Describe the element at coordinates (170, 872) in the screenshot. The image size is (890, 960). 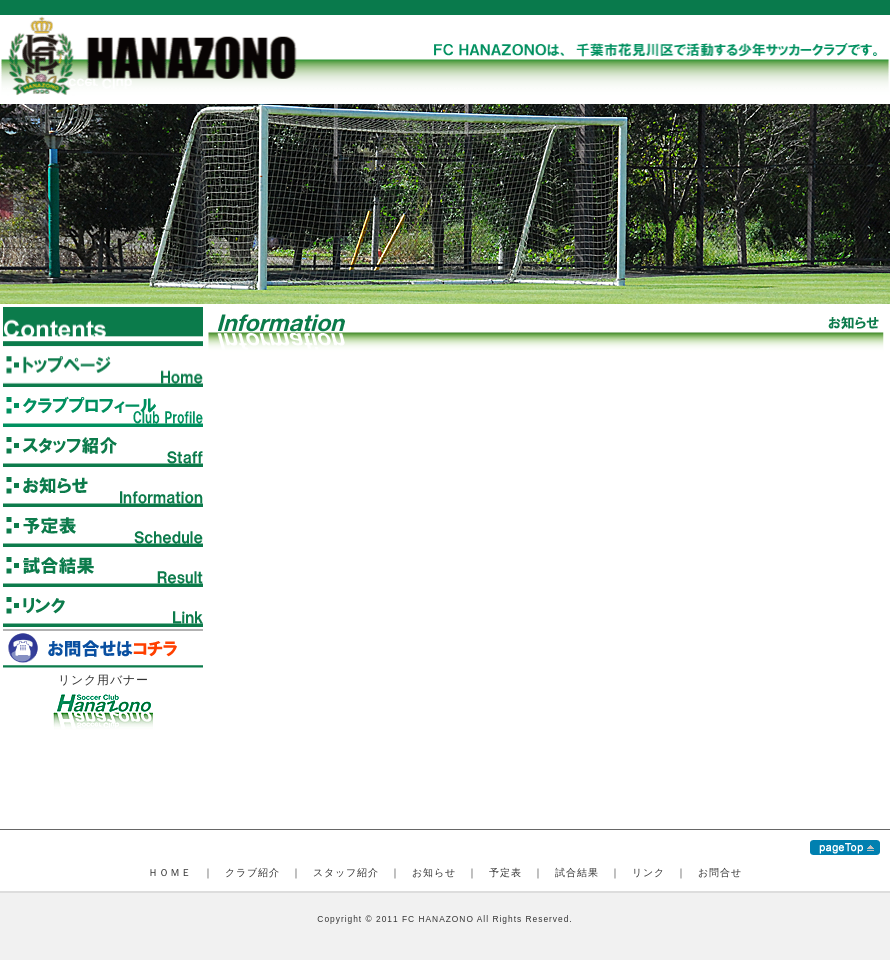
I see `ＨＯＭＥ` at that location.